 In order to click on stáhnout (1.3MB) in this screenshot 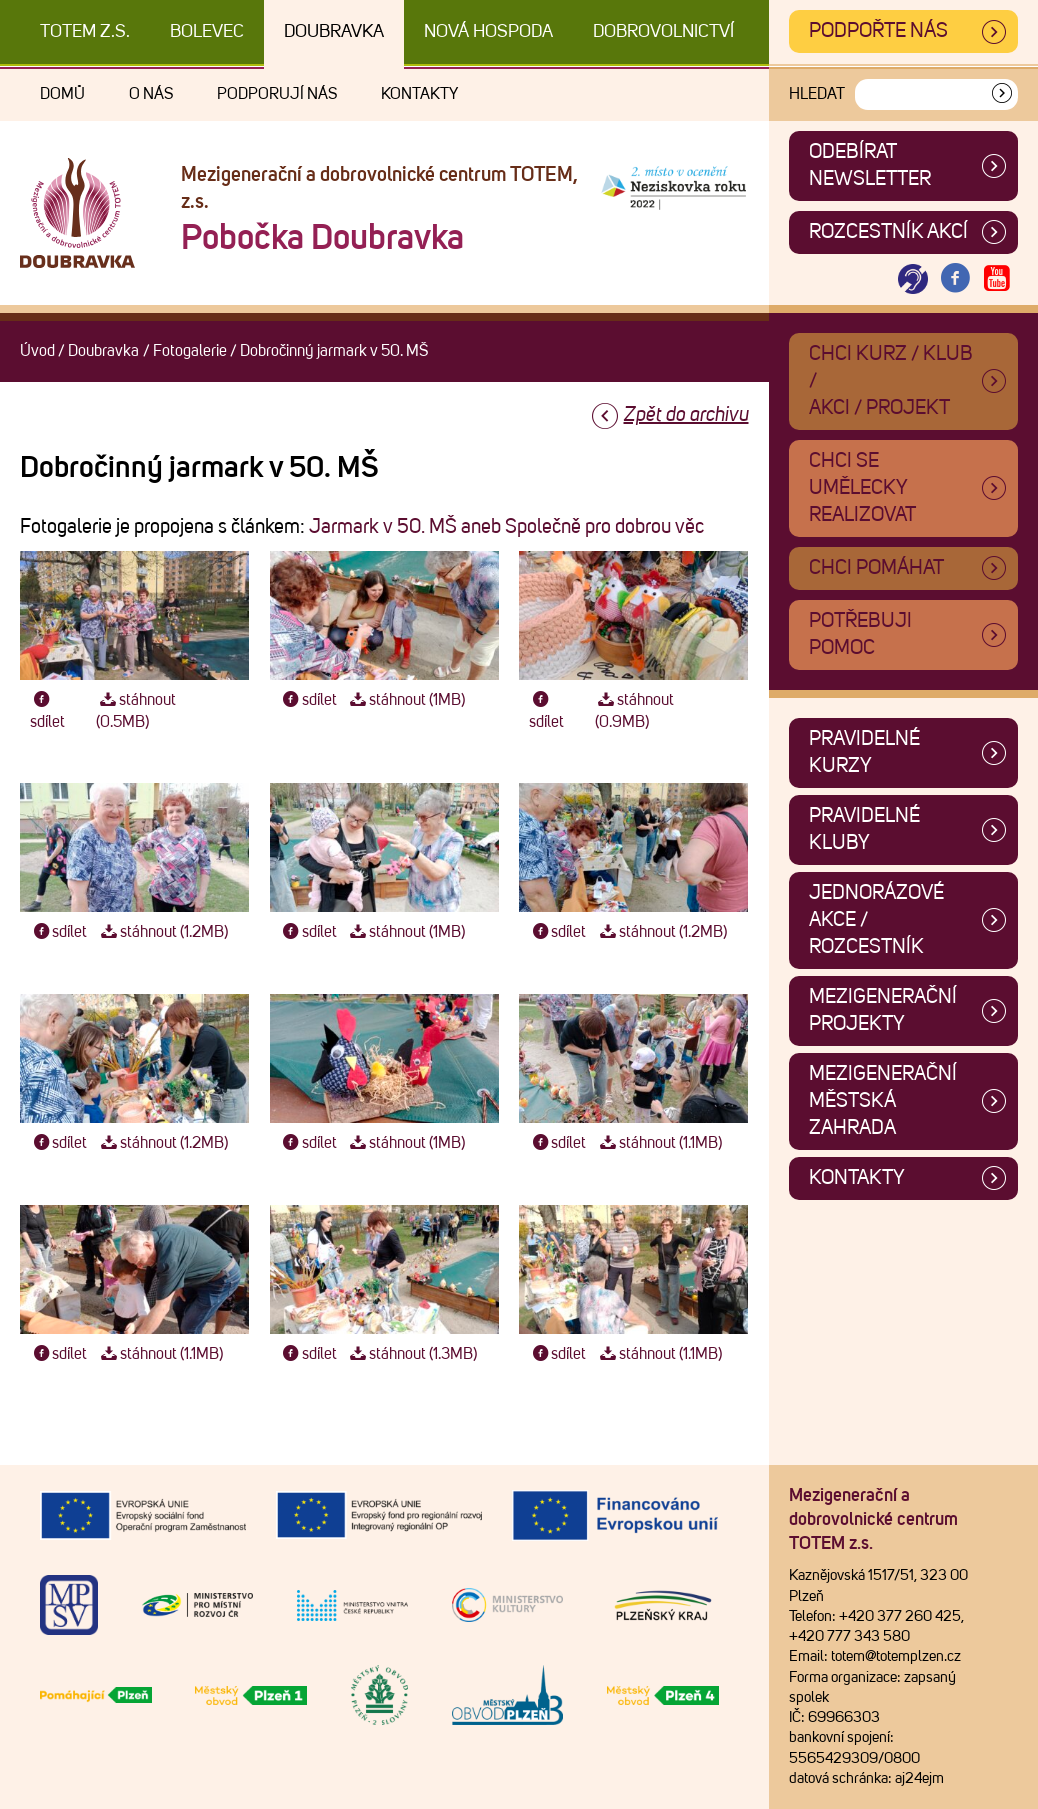, I will do `click(412, 1354)`.